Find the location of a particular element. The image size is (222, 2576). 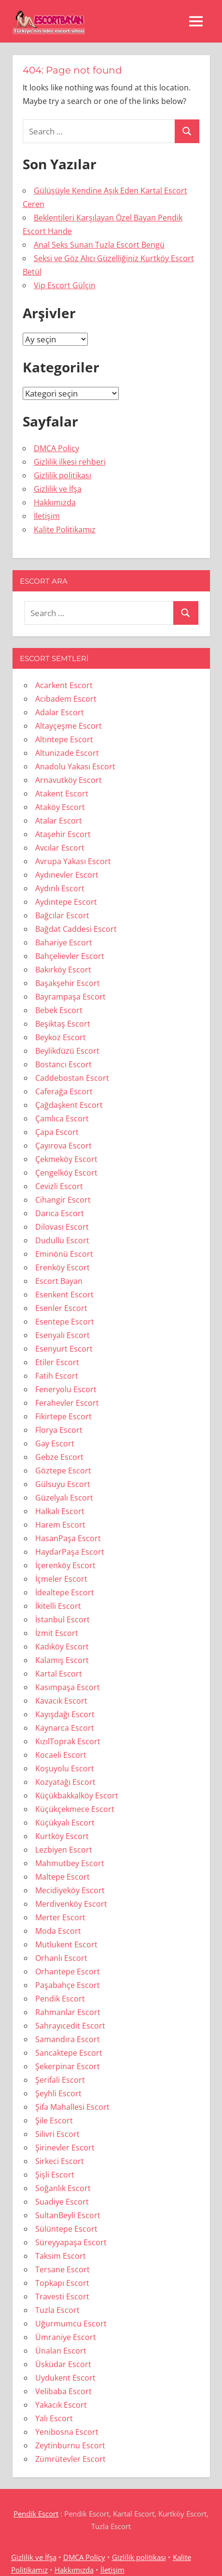

Etiler Escort is located at coordinates (57, 1362).